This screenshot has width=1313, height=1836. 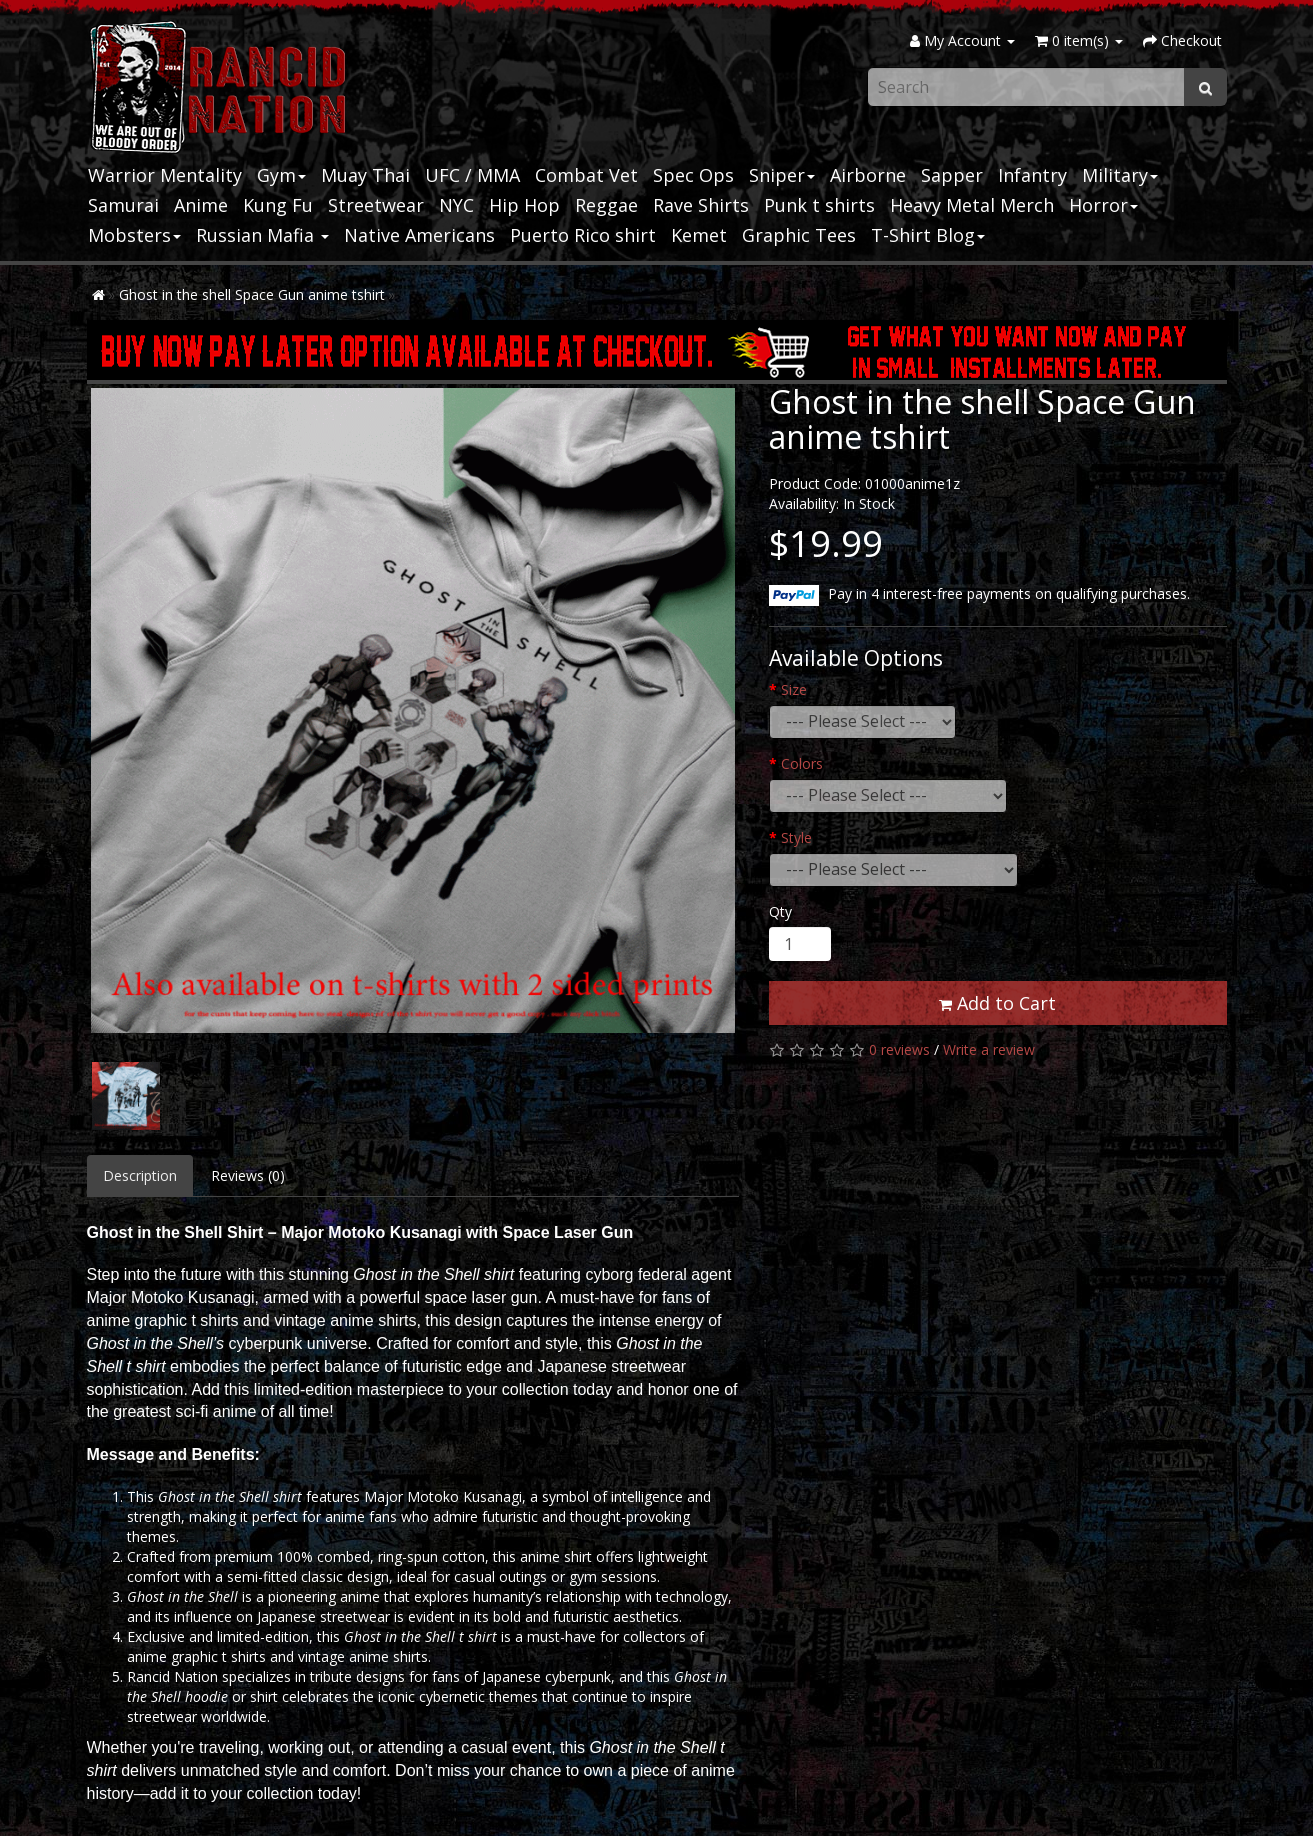 What do you see at coordinates (1103, 205) in the screenshot?
I see `Horror` at bounding box center [1103, 205].